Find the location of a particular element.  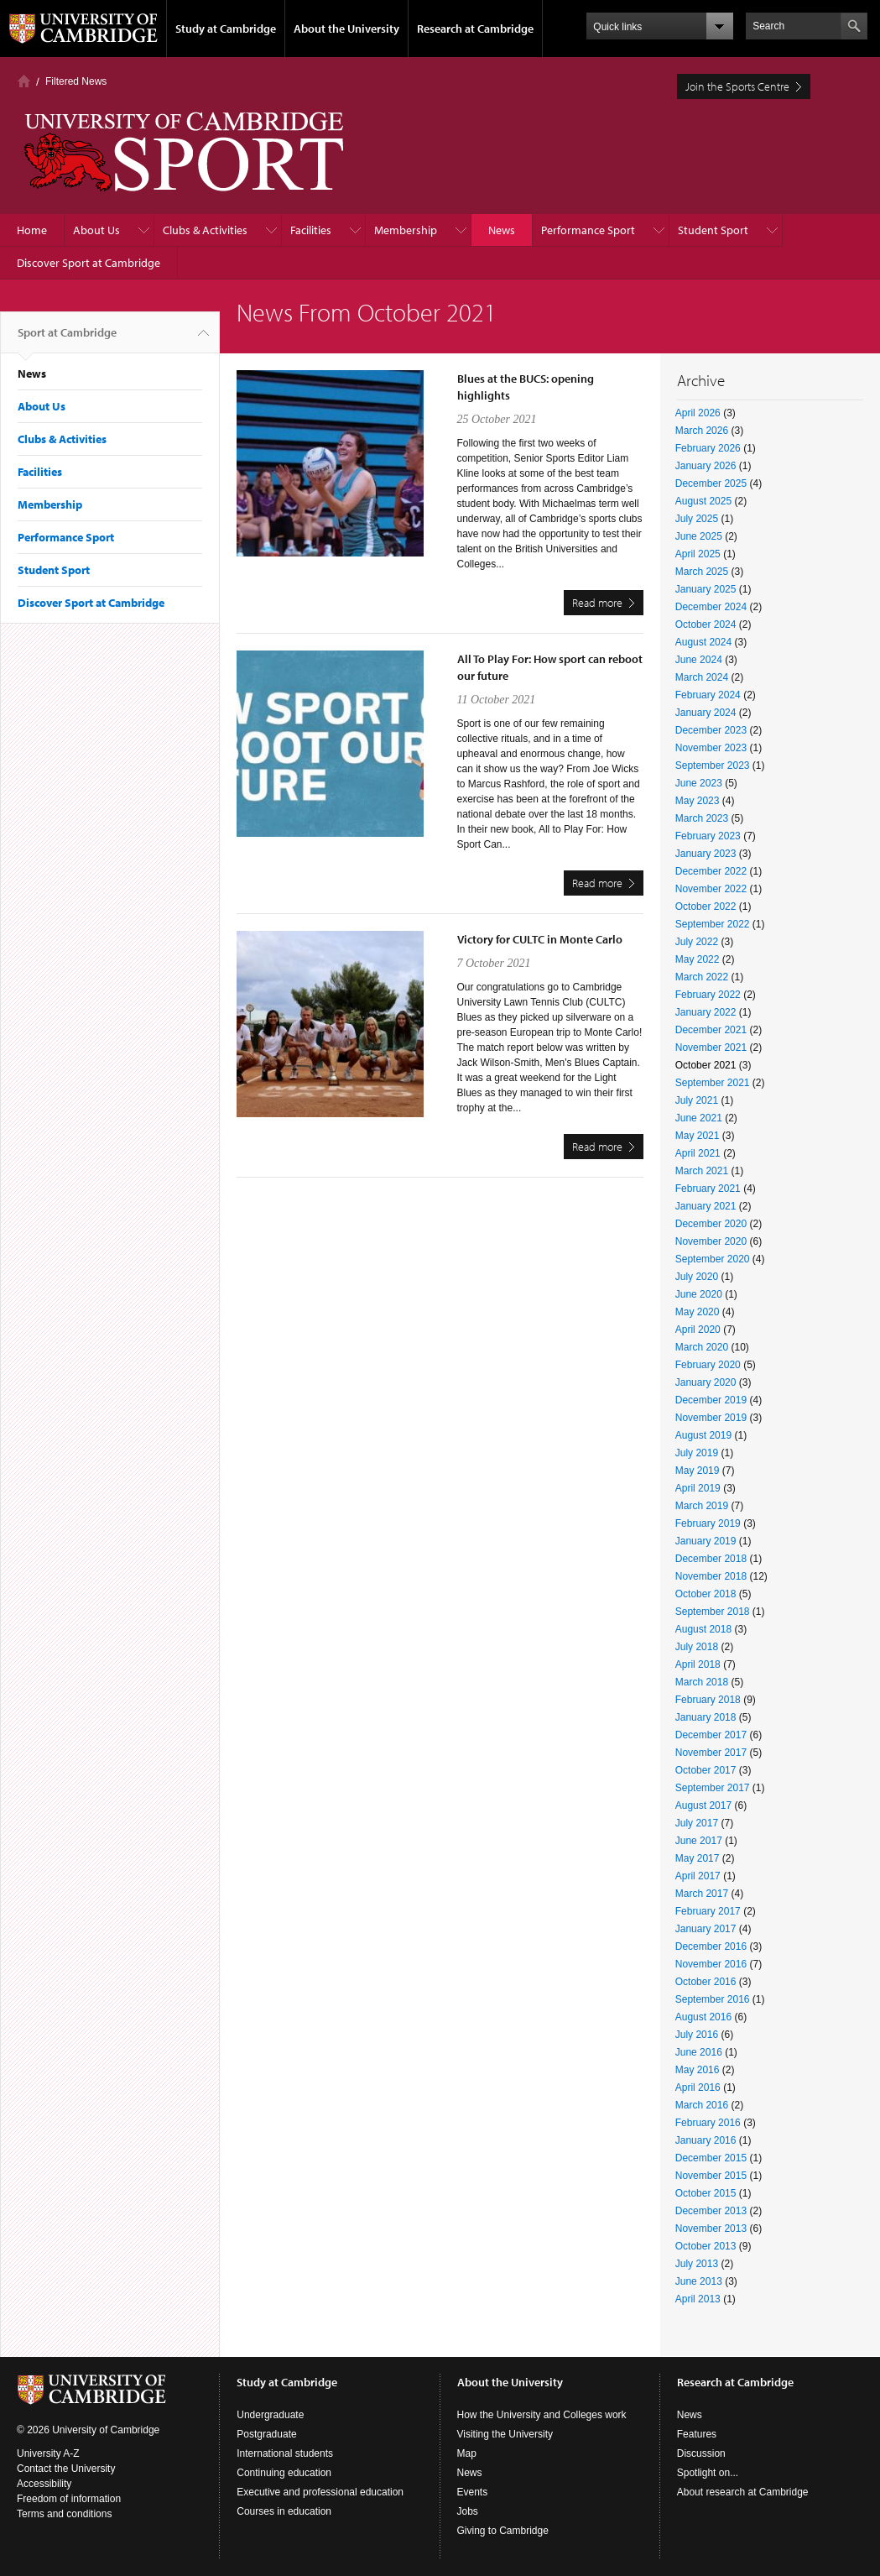

Discussion is located at coordinates (701, 2453).